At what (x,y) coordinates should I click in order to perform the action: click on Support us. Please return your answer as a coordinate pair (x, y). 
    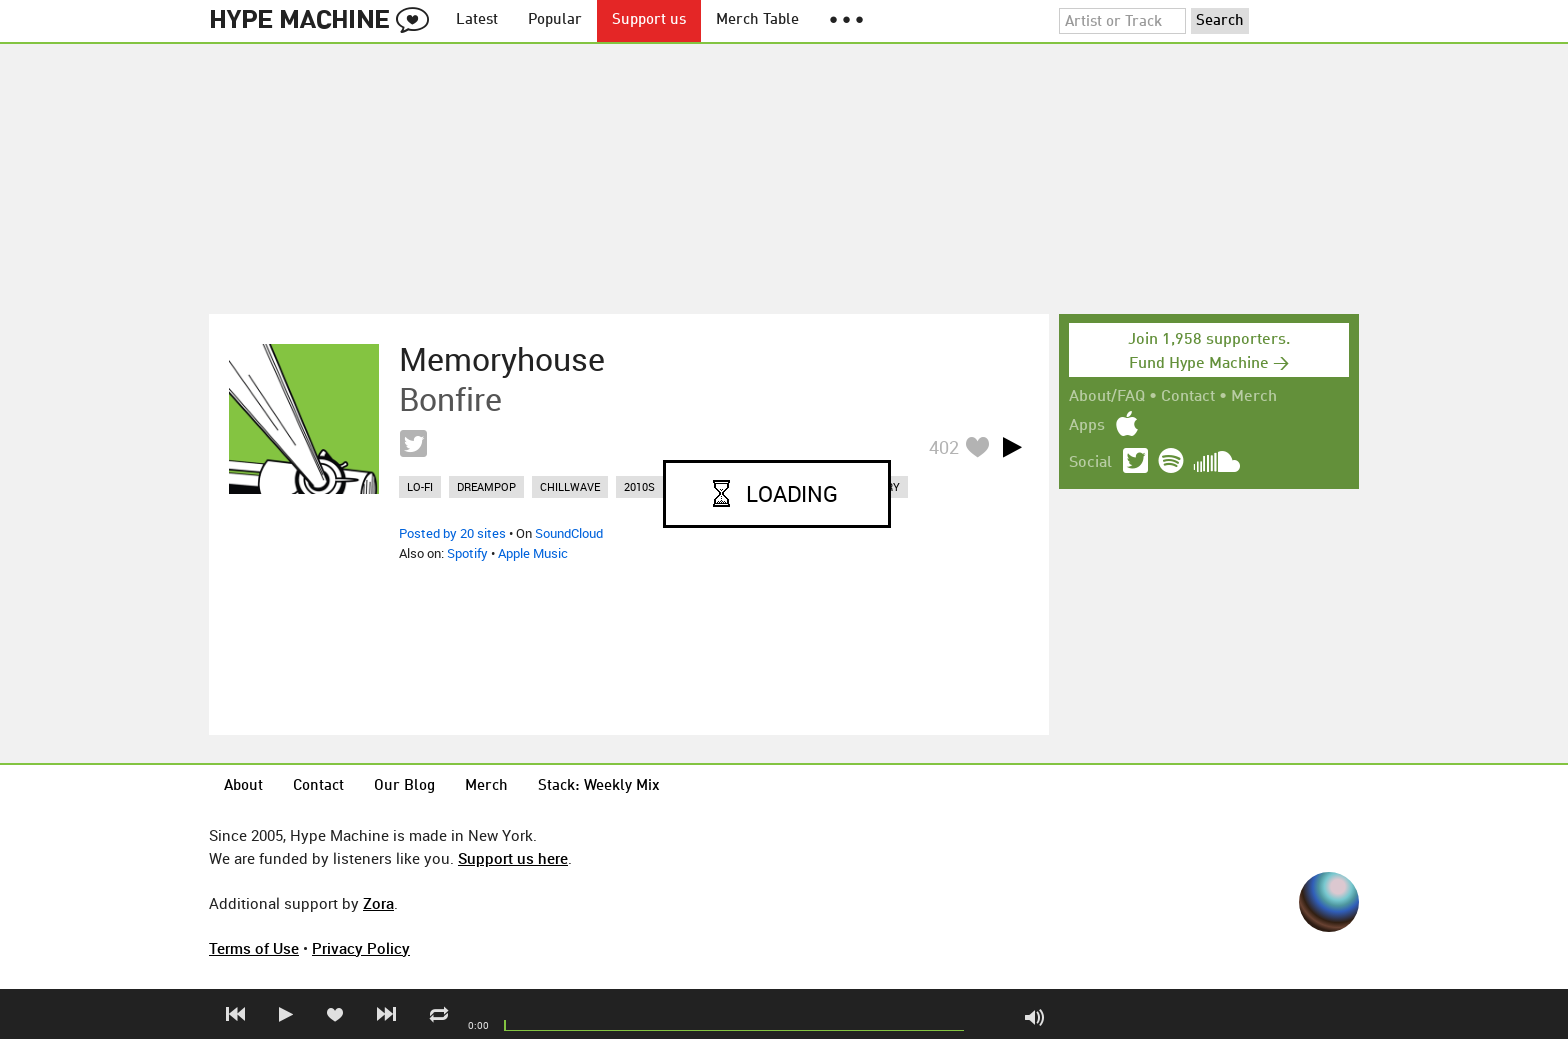
    Looking at the image, I should click on (649, 20).